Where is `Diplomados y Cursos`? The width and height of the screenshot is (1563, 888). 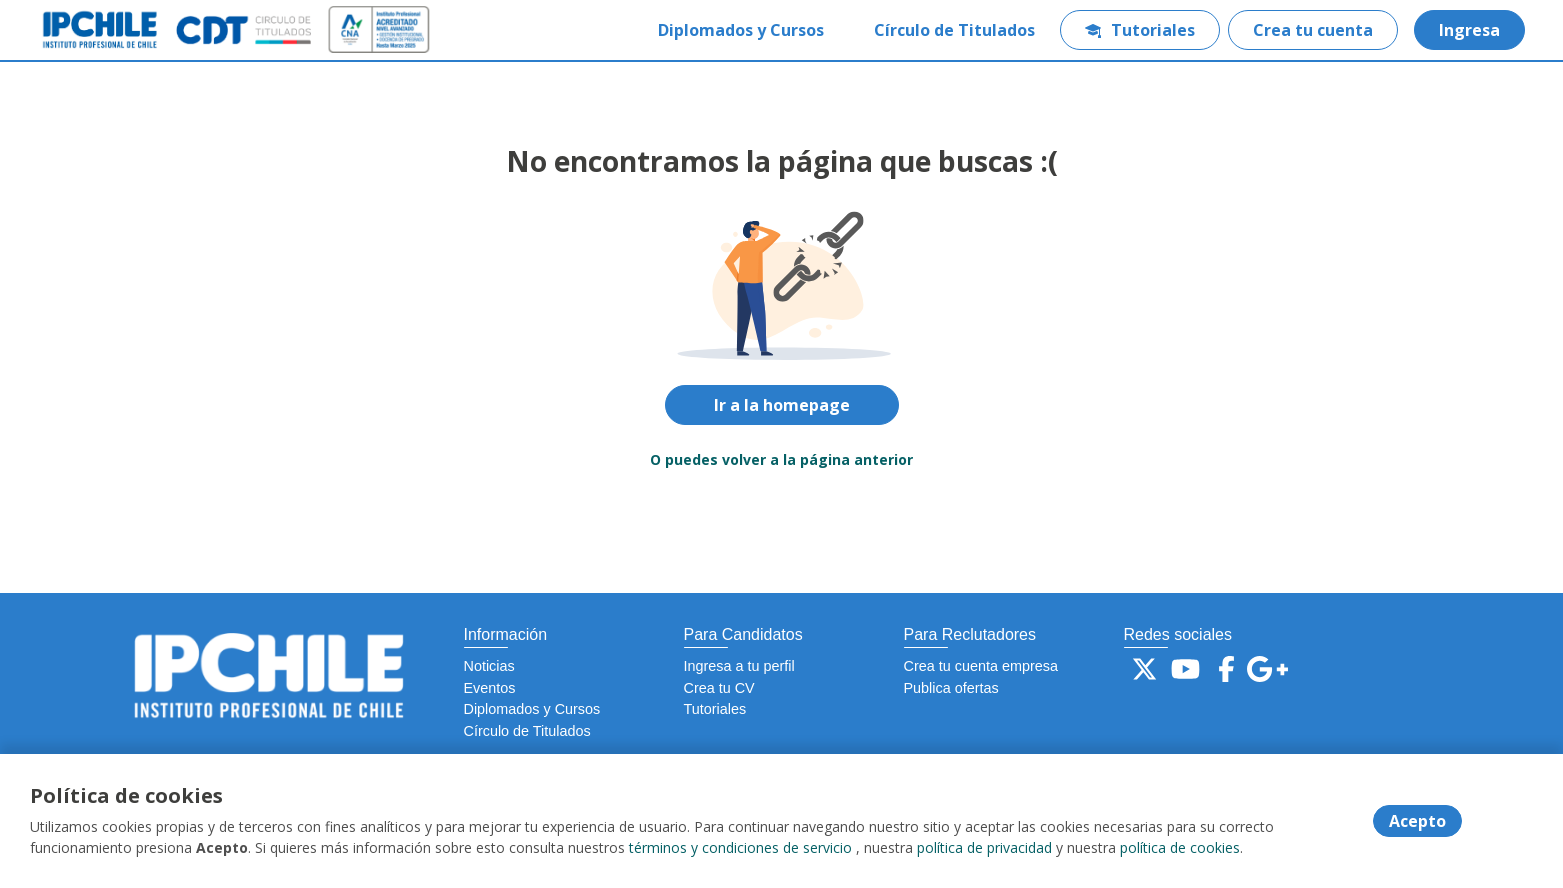 Diplomados y Cursos is located at coordinates (741, 30).